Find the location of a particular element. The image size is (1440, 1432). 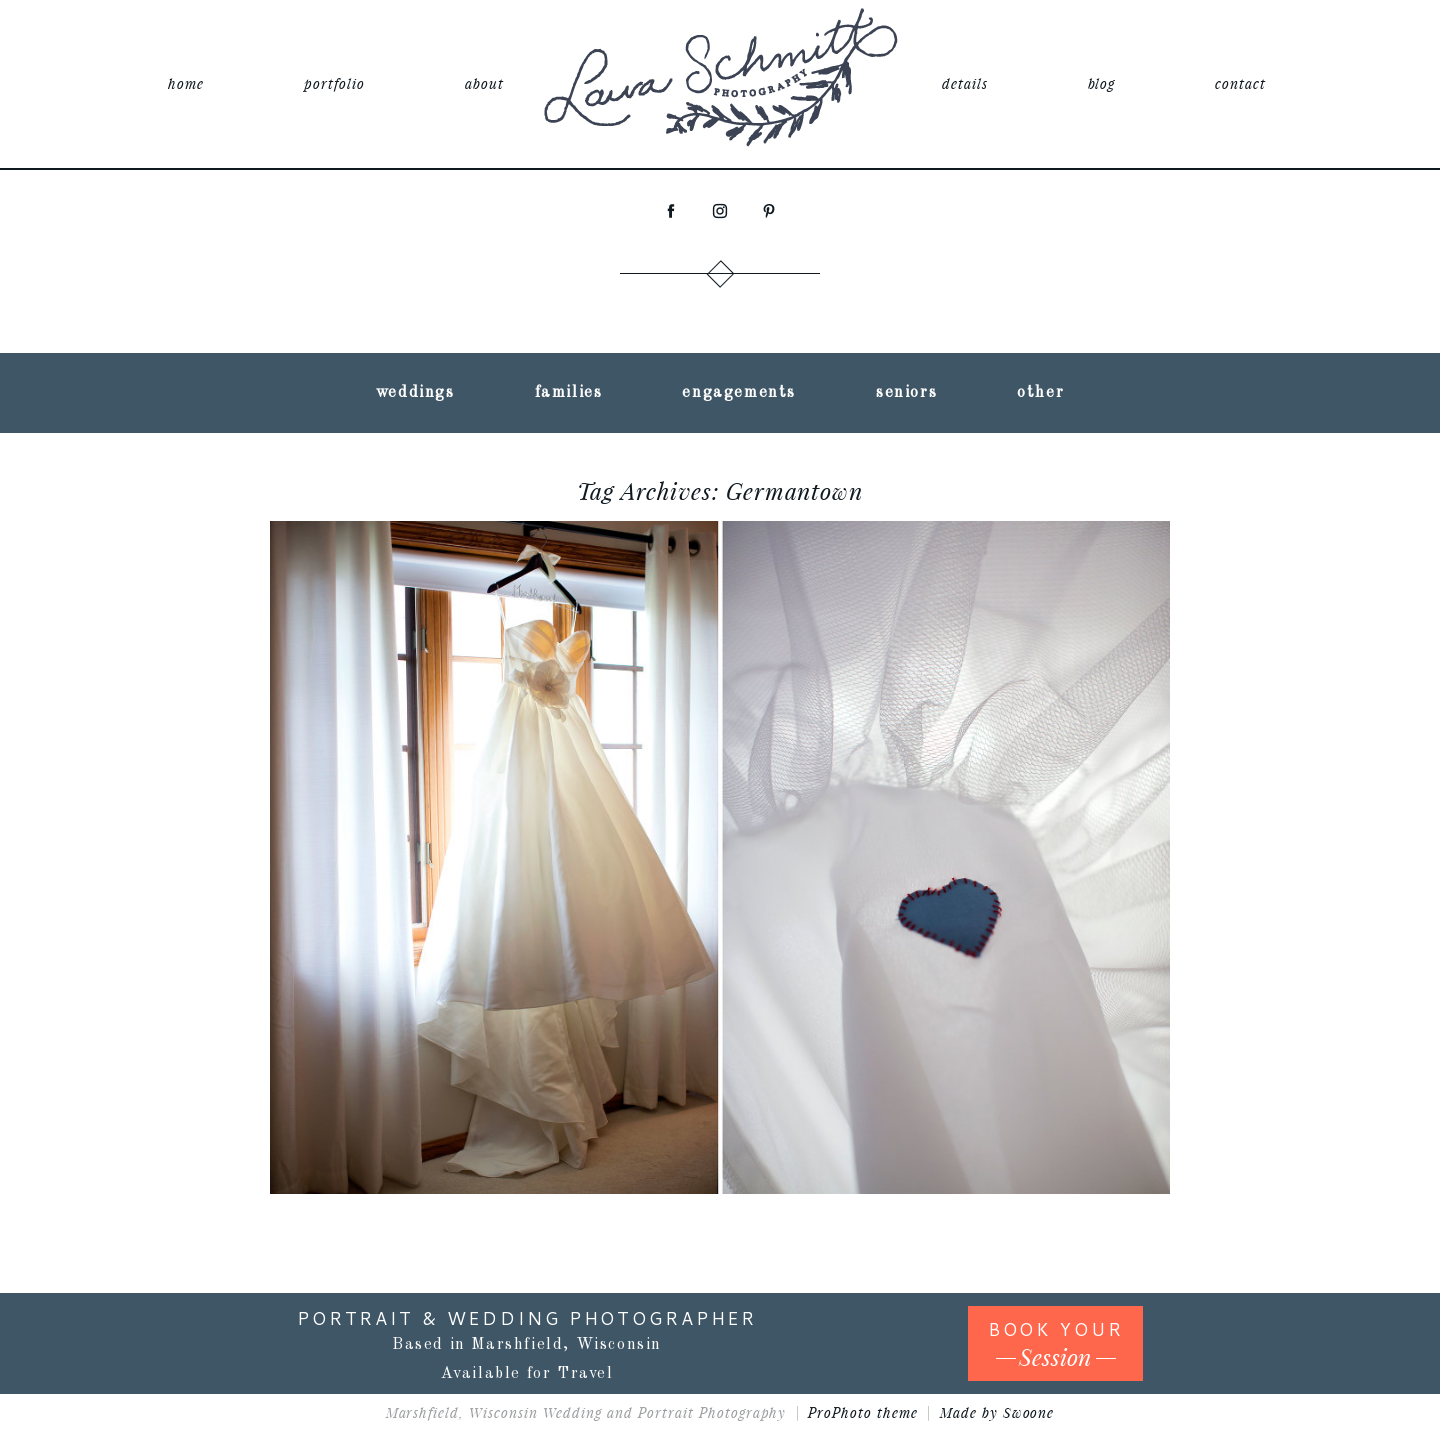

blog is located at coordinates (1102, 83).